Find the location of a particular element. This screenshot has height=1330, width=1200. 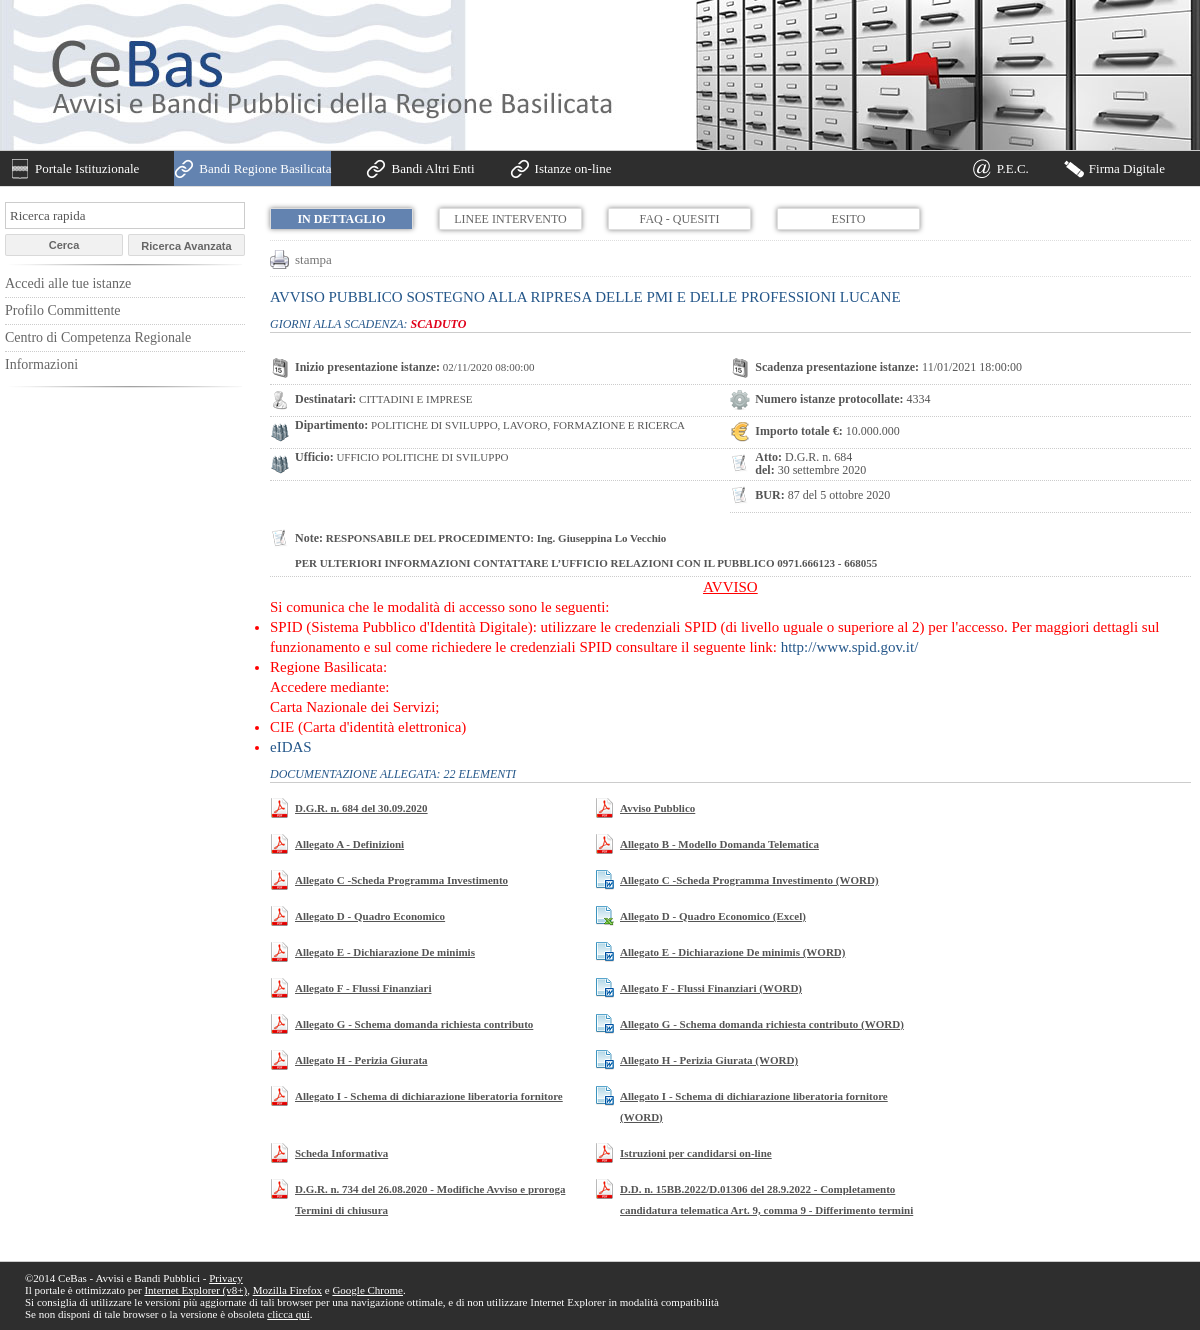

Bandi Regione Basilicata is located at coordinates (265, 168).